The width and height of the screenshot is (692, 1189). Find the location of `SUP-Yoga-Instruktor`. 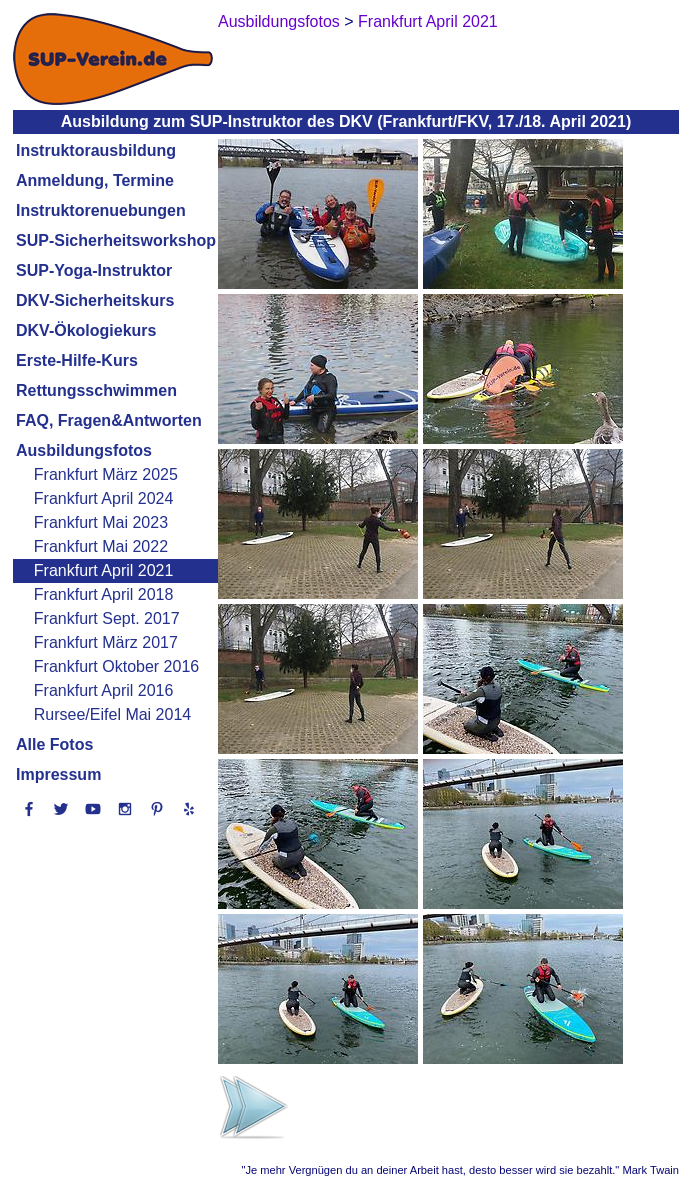

SUP-Yoga-Instruktor is located at coordinates (94, 270).